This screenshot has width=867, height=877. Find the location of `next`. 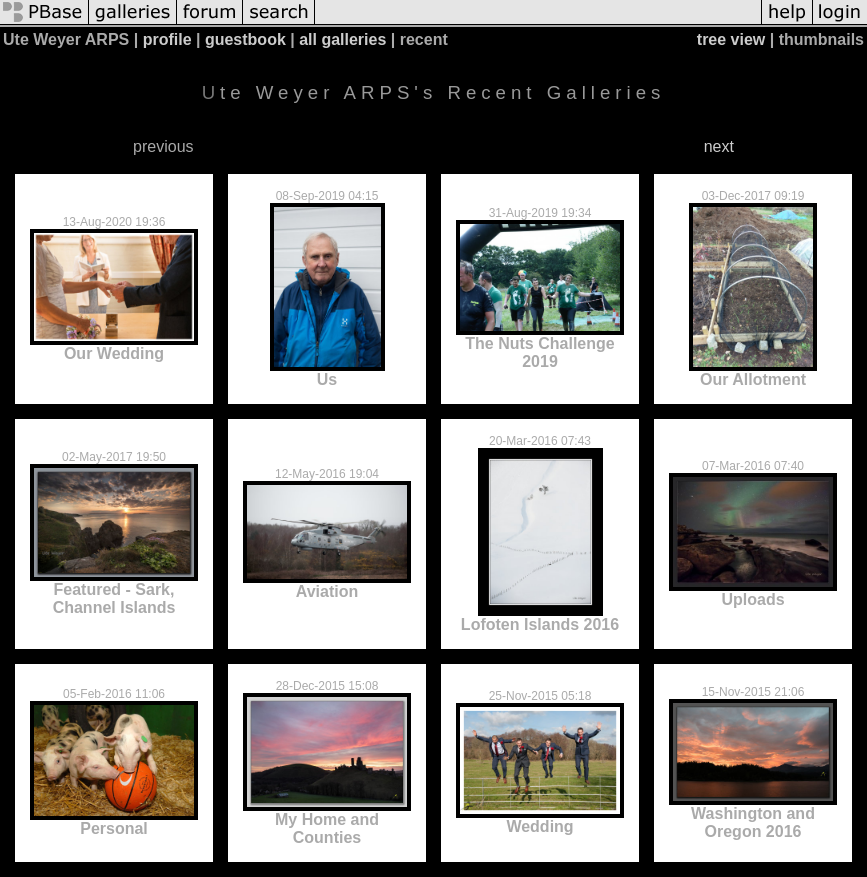

next is located at coordinates (719, 146).